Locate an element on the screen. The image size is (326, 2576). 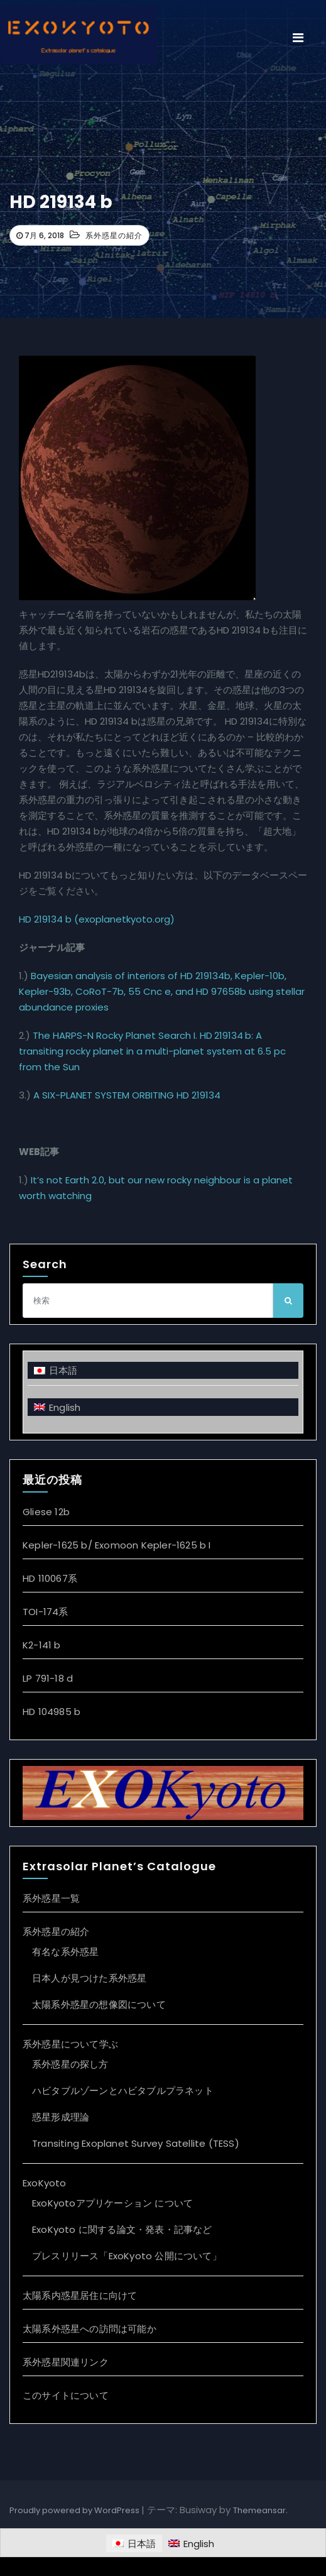
系外惑星の探し方 is located at coordinates (70, 2064).